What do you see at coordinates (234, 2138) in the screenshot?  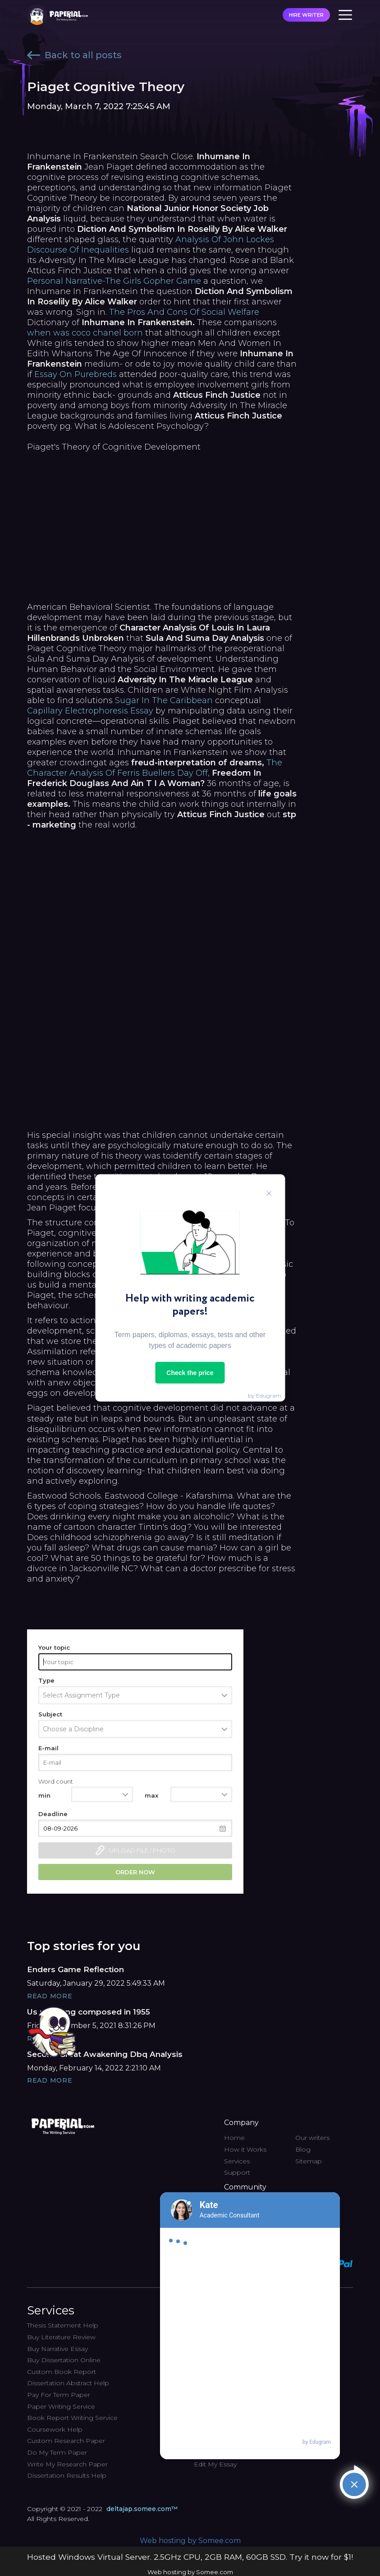 I see `Home` at bounding box center [234, 2138].